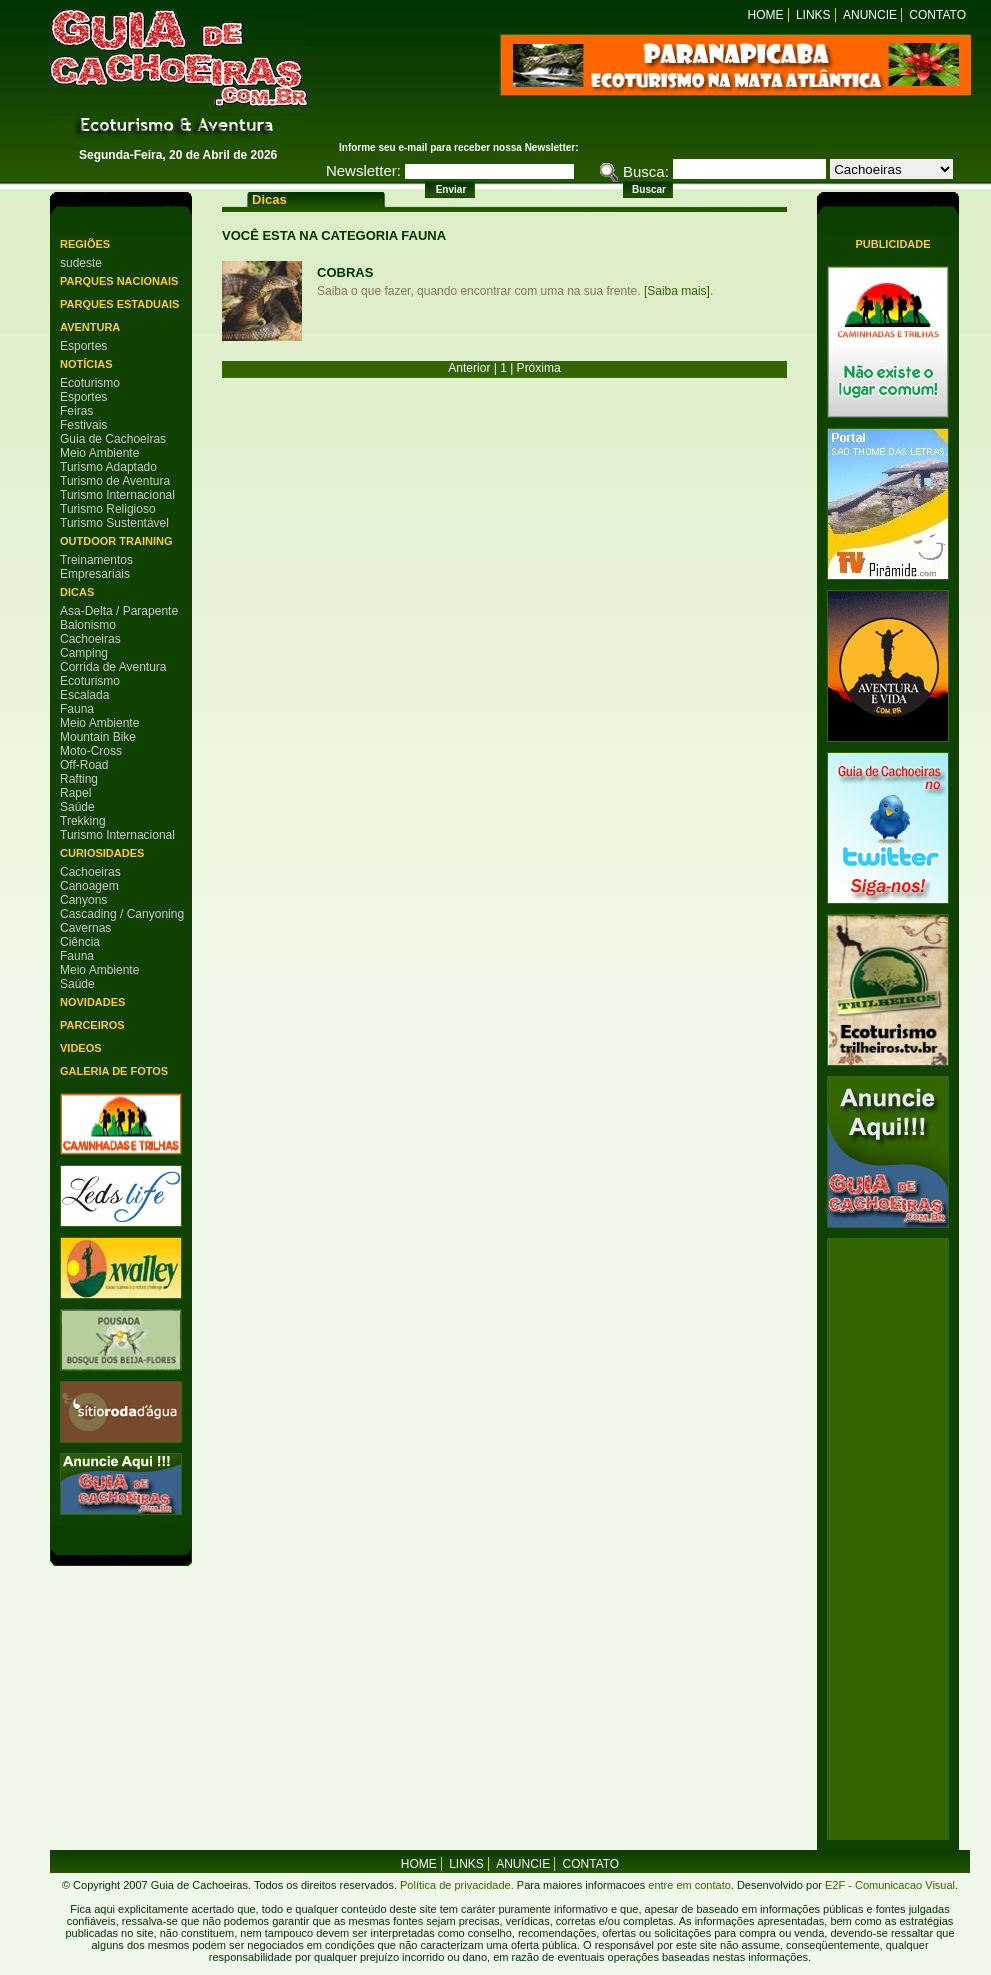  What do you see at coordinates (83, 900) in the screenshot?
I see `Canyons` at bounding box center [83, 900].